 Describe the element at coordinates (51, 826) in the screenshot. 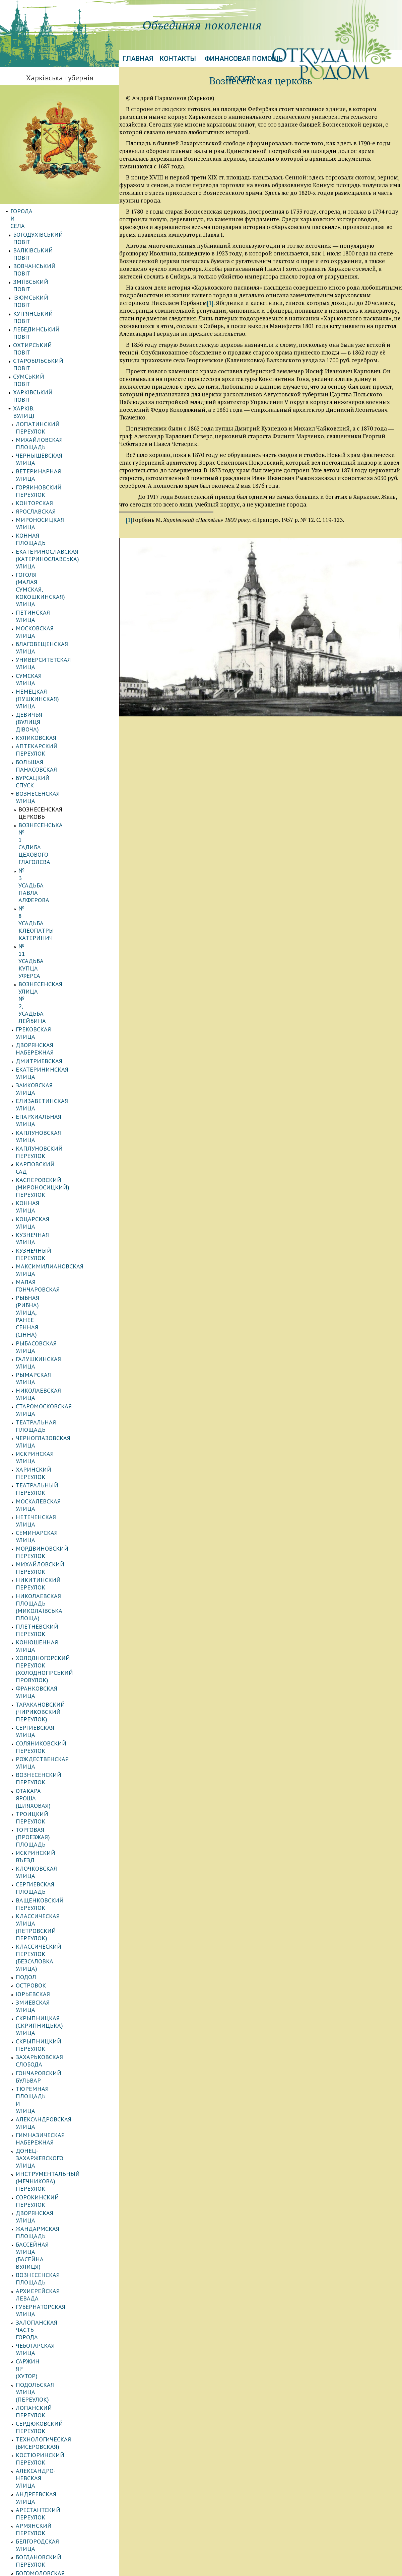

I see `Театральная площадь` at that location.